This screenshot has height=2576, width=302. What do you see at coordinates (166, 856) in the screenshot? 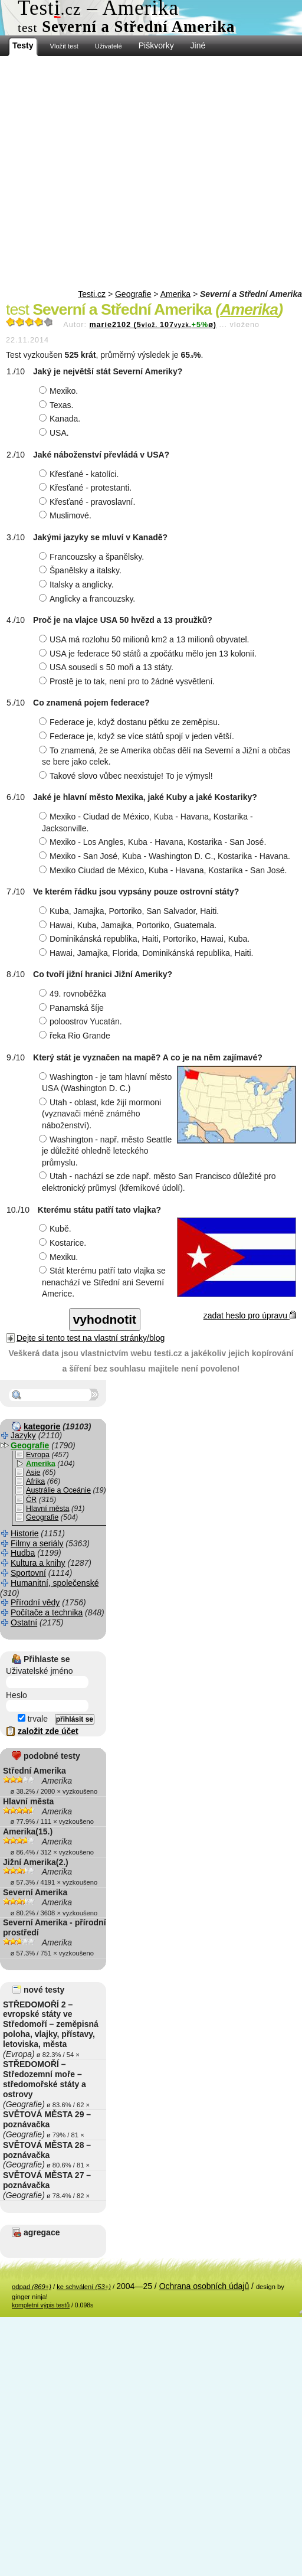
I see `Mexiko - San José, Kuba - Washington D. C., Kostarika - Havana.` at bounding box center [166, 856].